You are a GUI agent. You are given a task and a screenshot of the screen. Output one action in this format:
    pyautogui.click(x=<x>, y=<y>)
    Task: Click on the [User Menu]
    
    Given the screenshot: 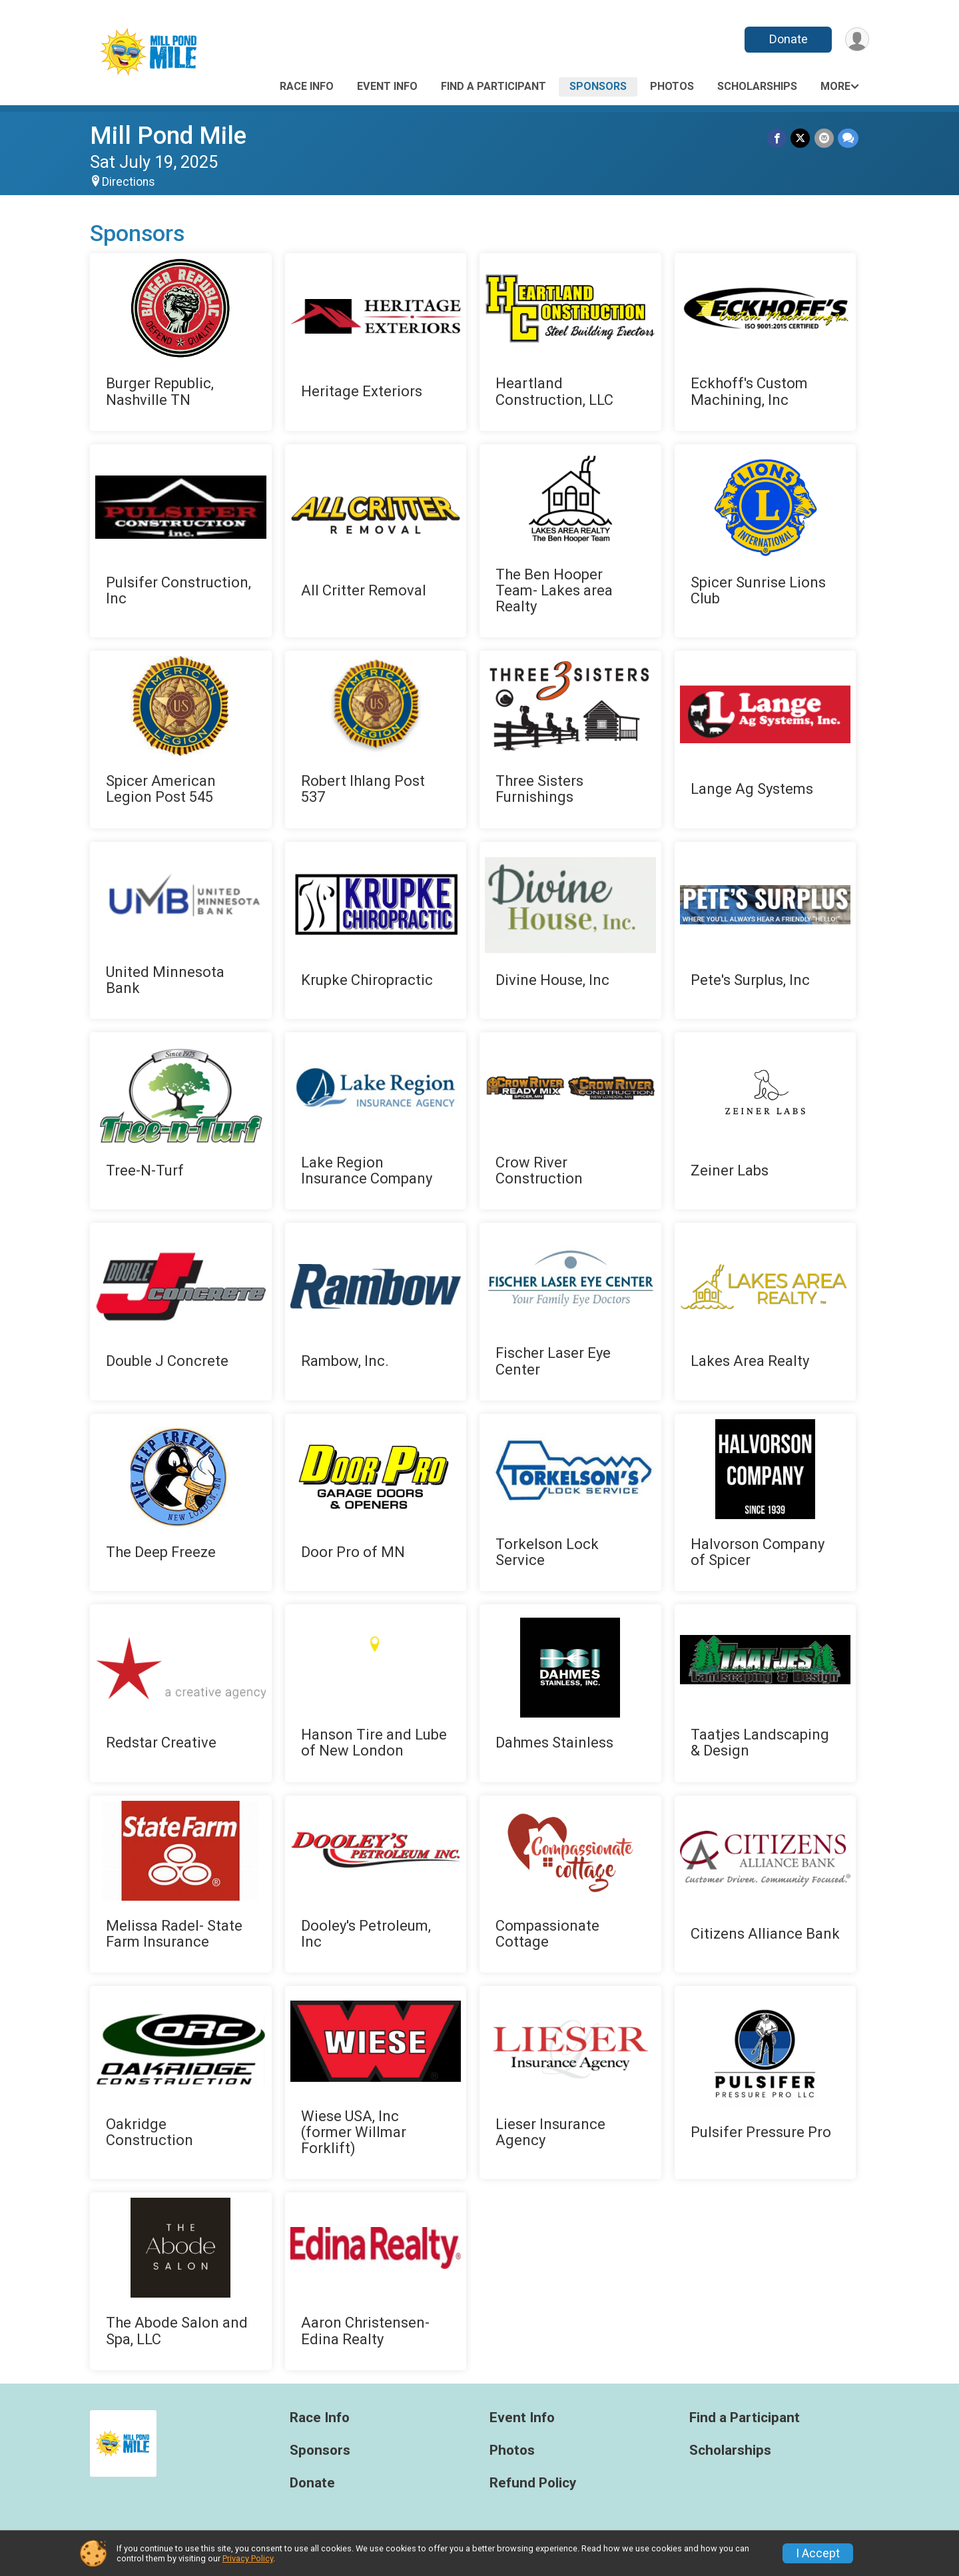 What is the action you would take?
    pyautogui.click(x=856, y=39)
    